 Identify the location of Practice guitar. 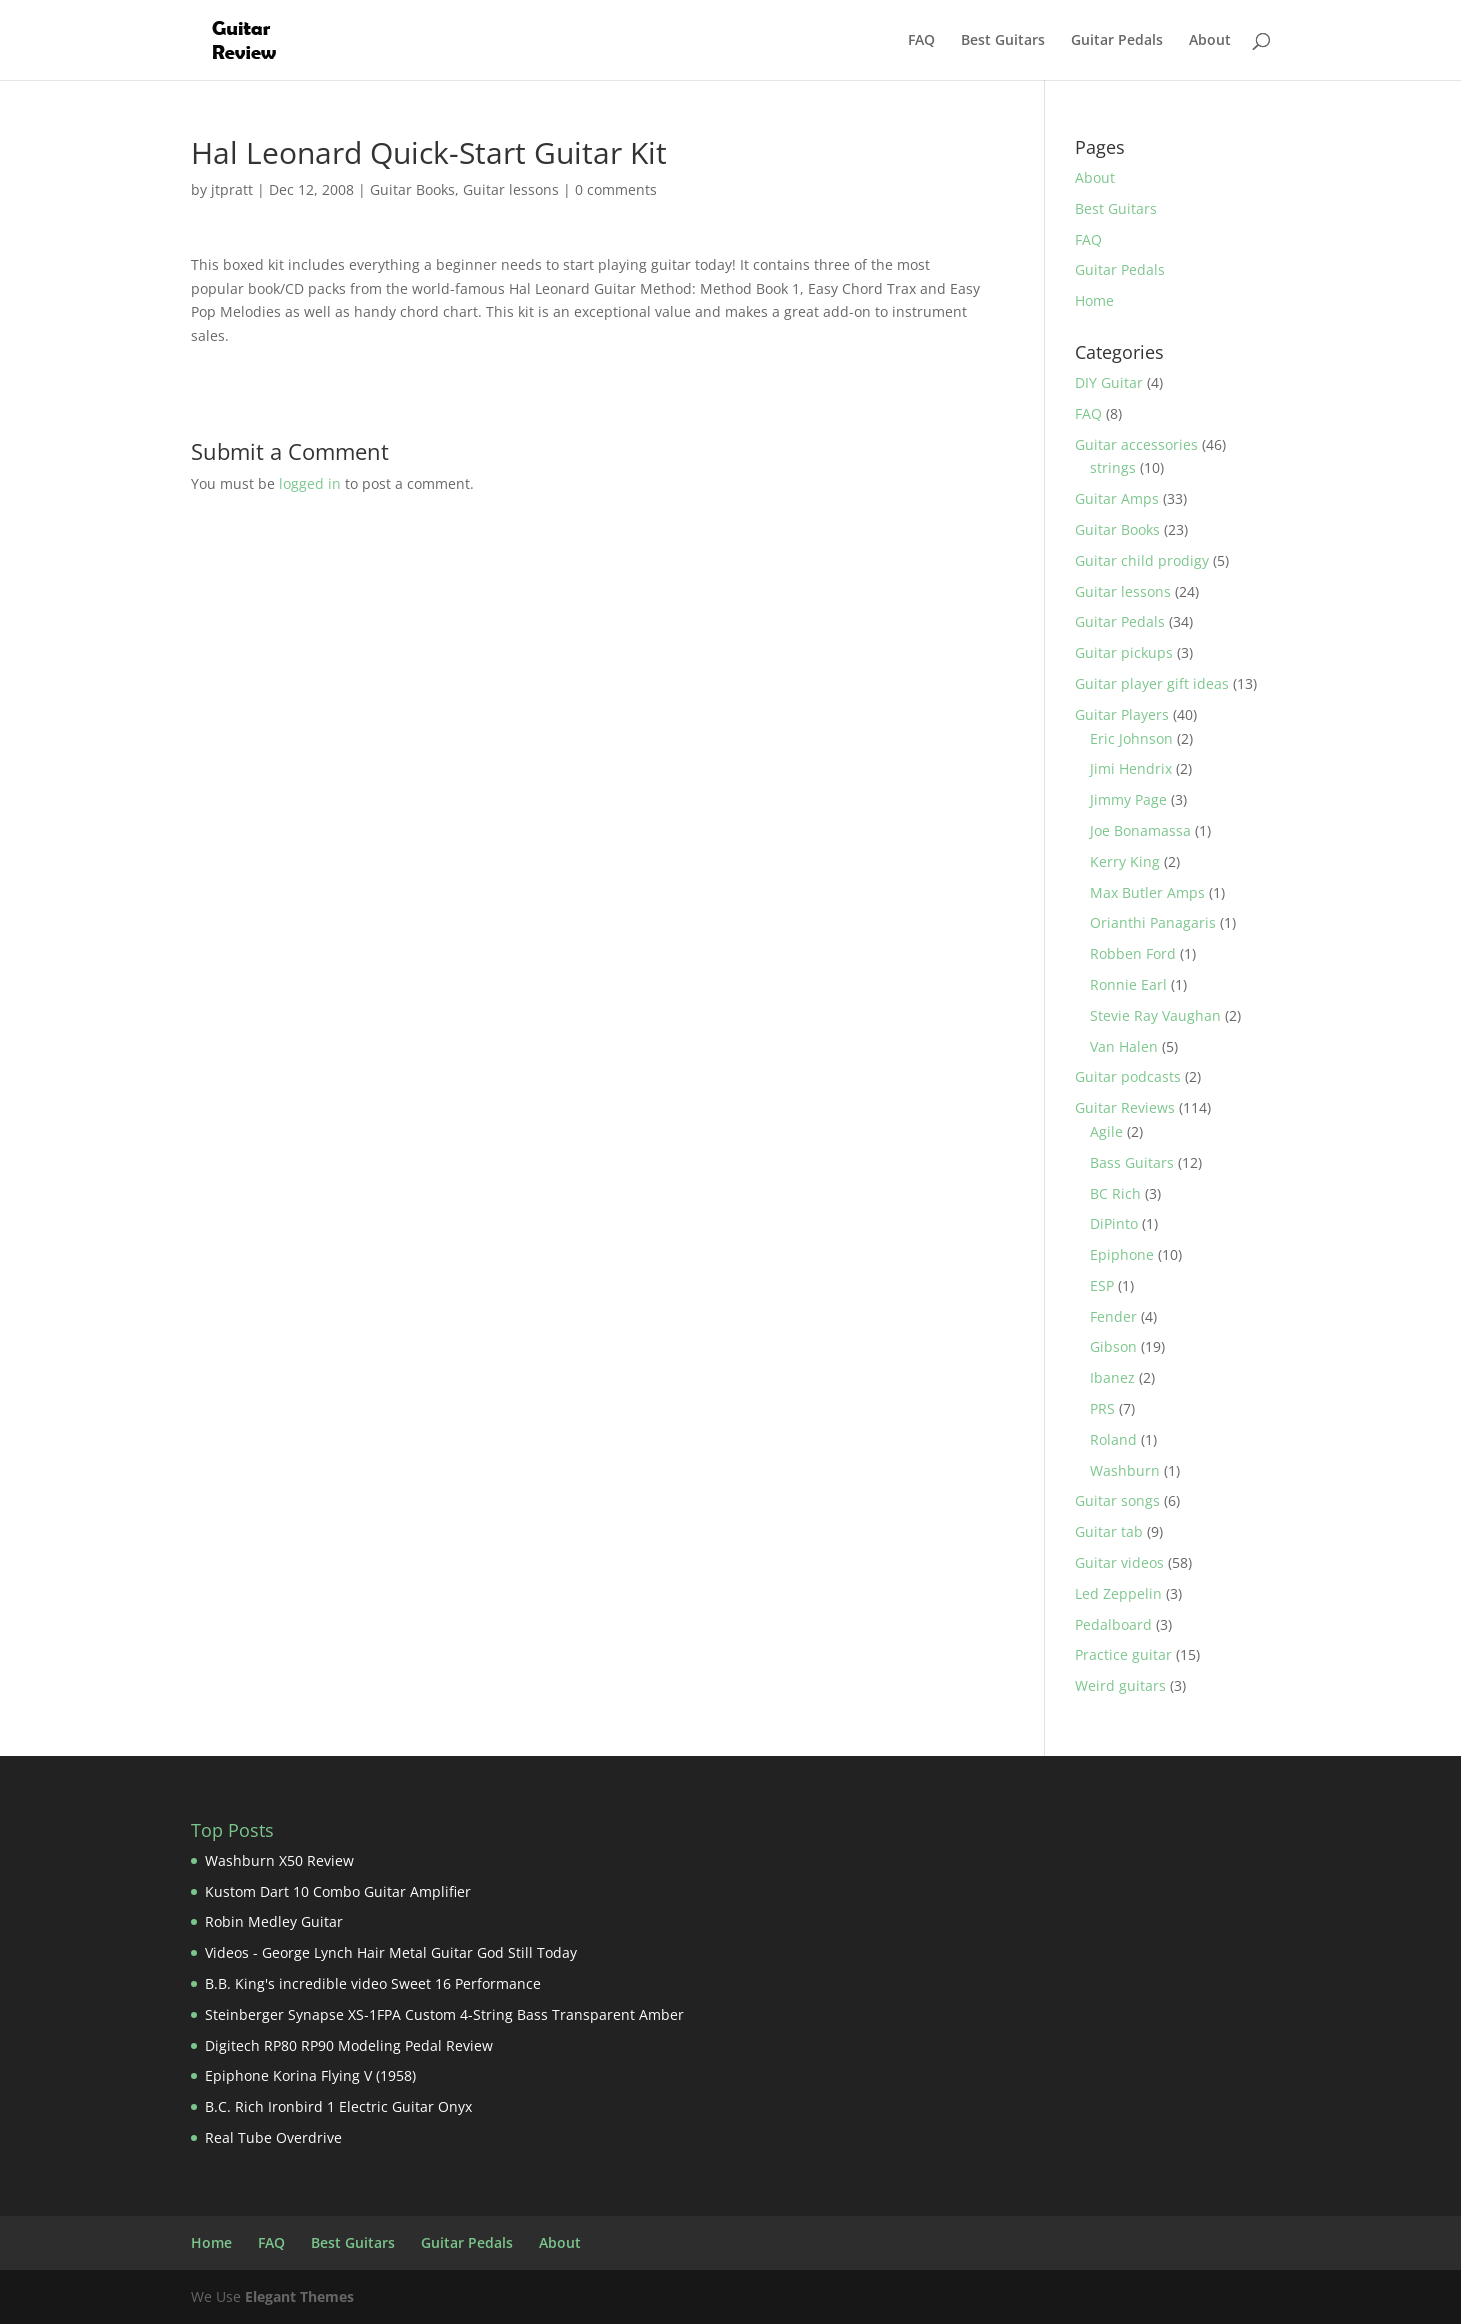
(1123, 1654).